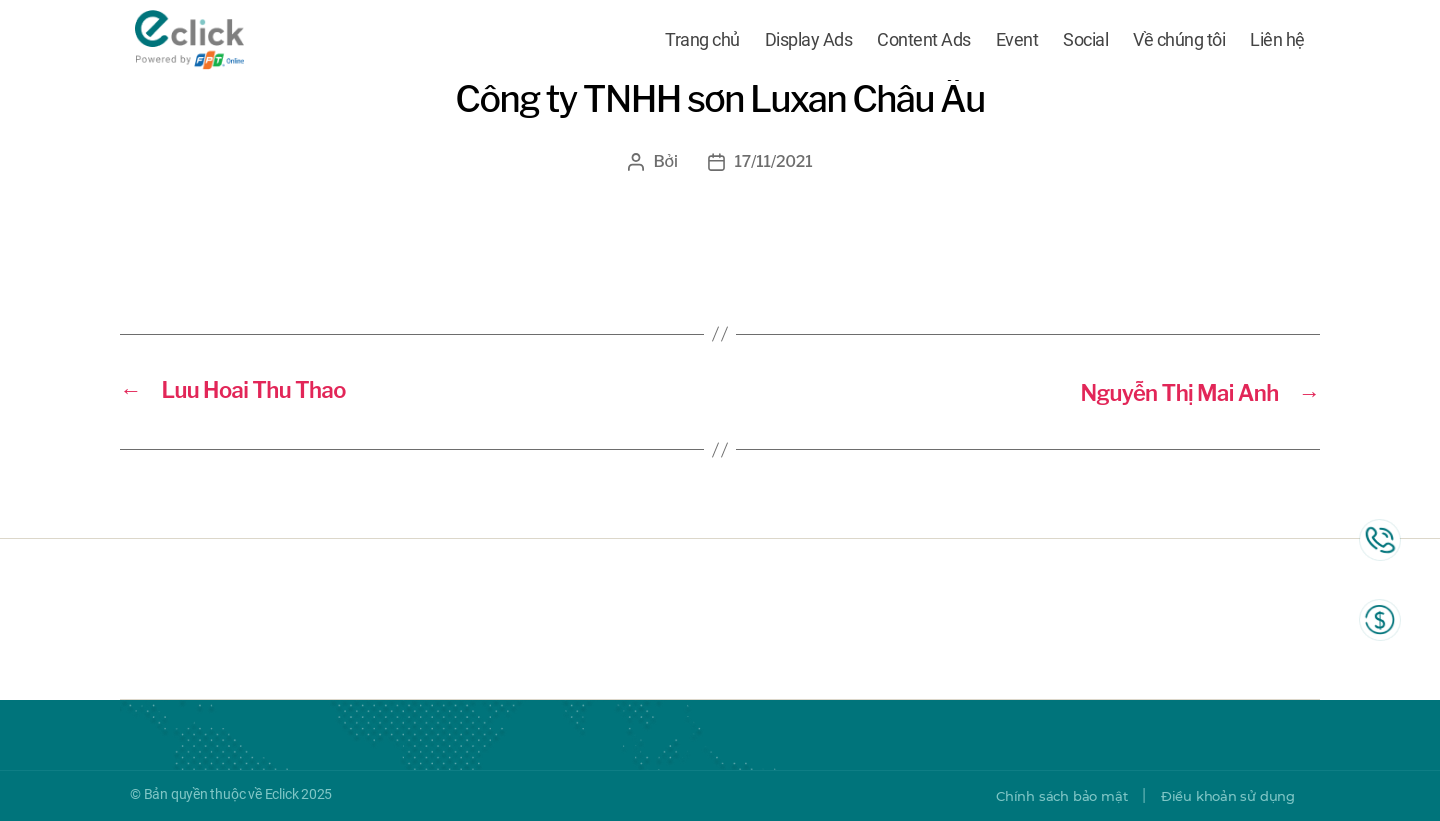 Image resolution: width=1440 pixels, height=821 pixels. What do you see at coordinates (1223, 796) in the screenshot?
I see `Điều khoản sử dụng` at bounding box center [1223, 796].